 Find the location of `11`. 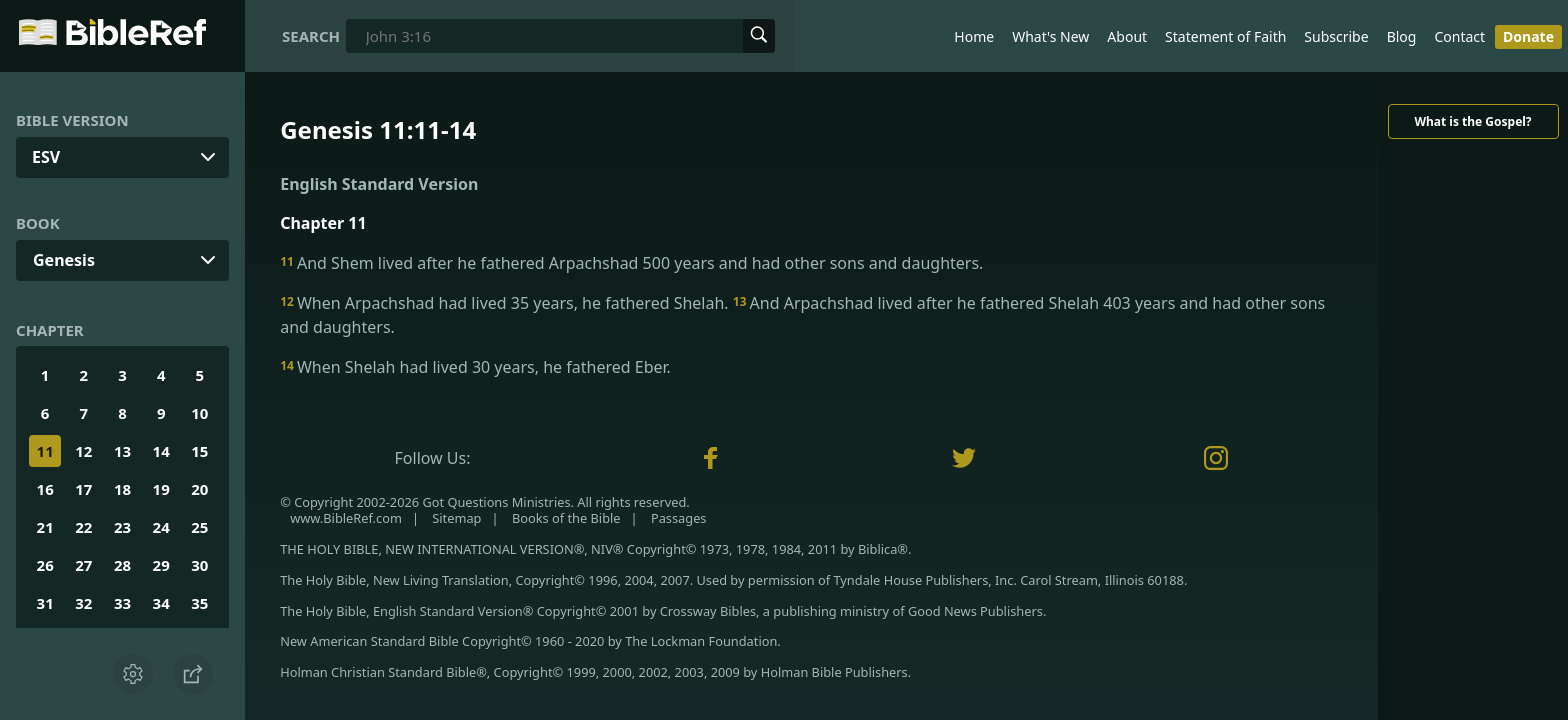

11 is located at coordinates (45, 451).